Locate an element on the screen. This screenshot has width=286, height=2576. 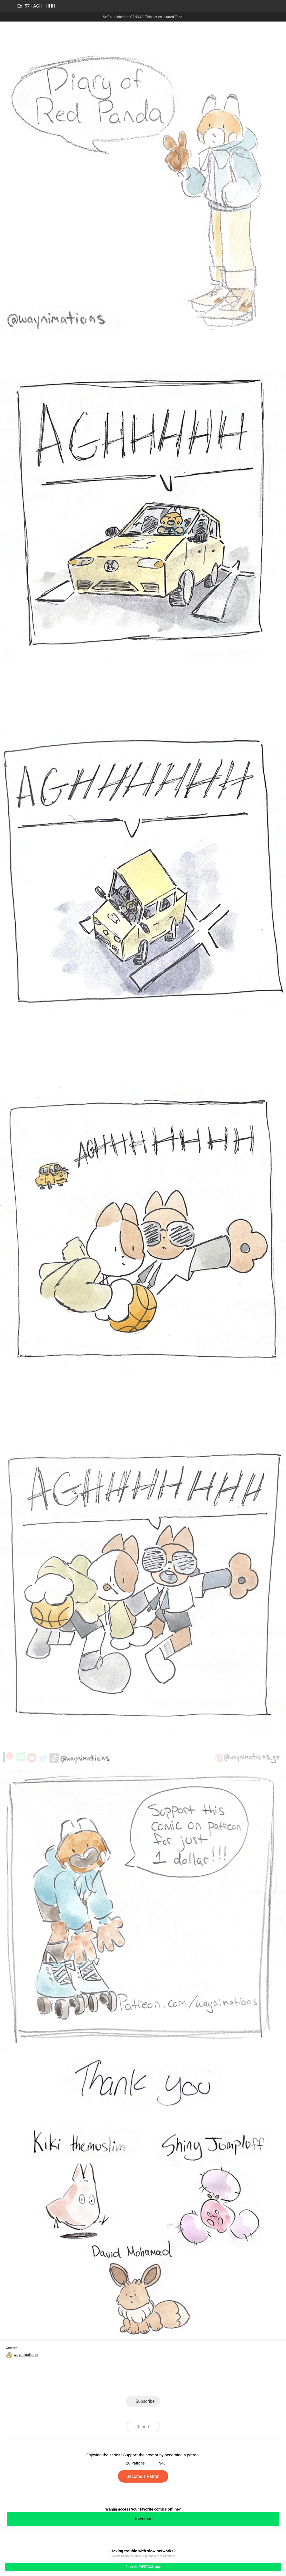
LINE is located at coordinates (104, 2383).